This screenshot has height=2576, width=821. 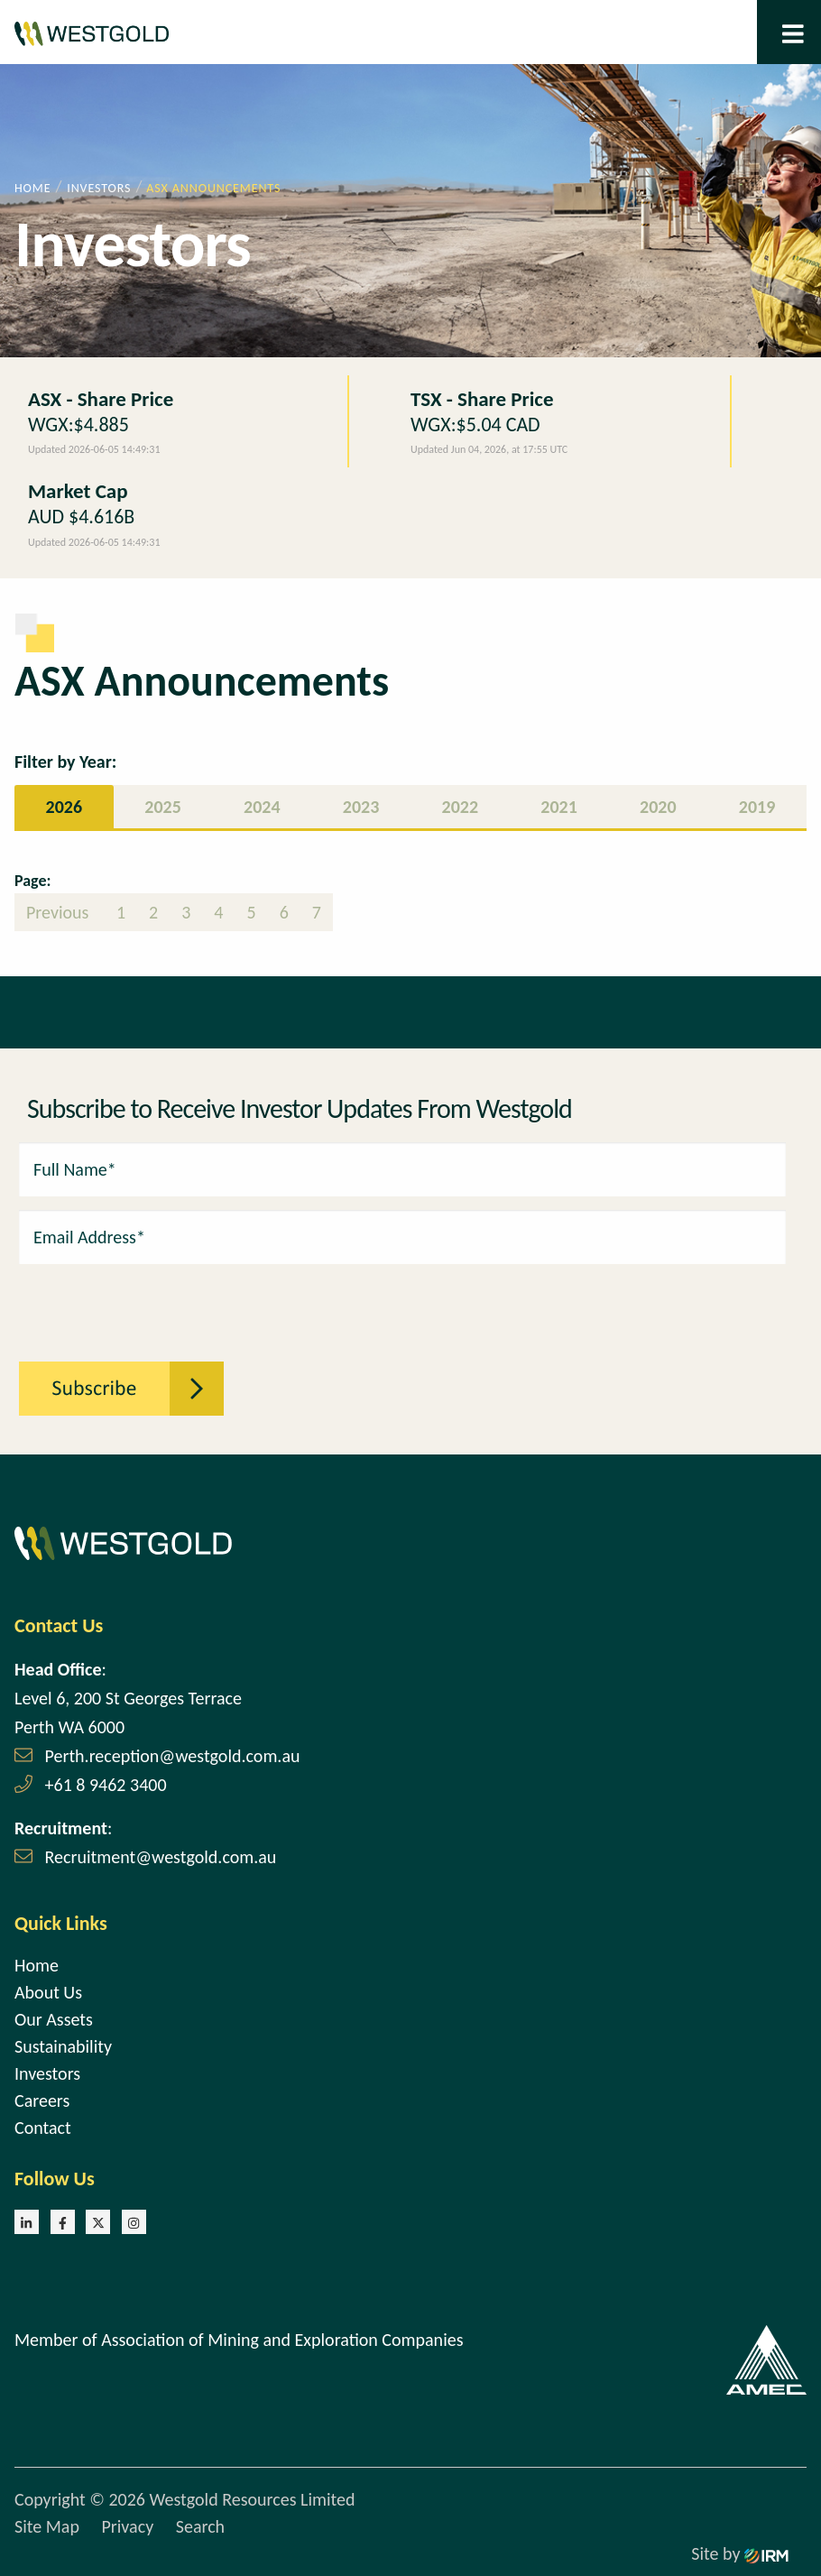 What do you see at coordinates (558, 806) in the screenshot?
I see `2021` at bounding box center [558, 806].